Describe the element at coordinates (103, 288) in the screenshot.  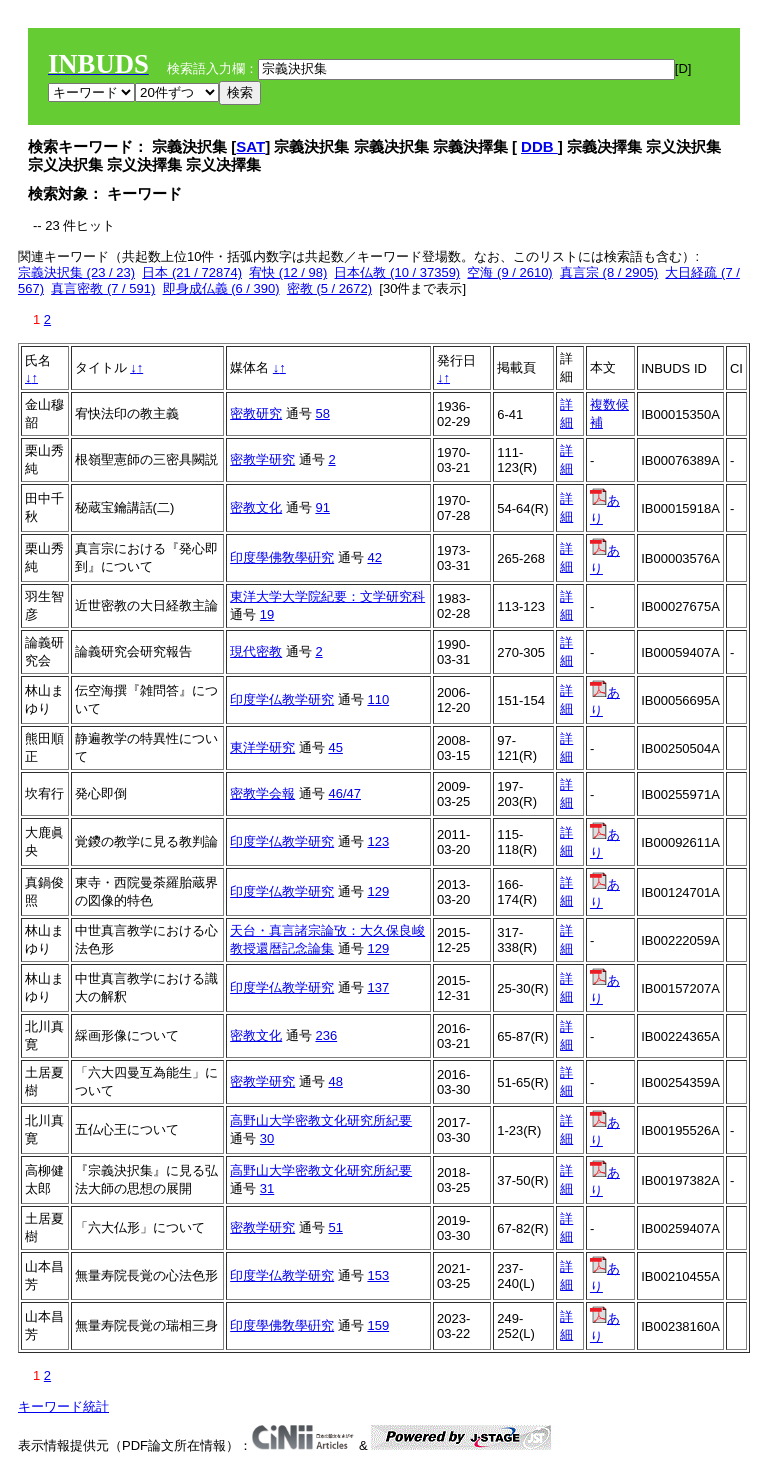
I see `真言密教 (7 / 591)` at that location.